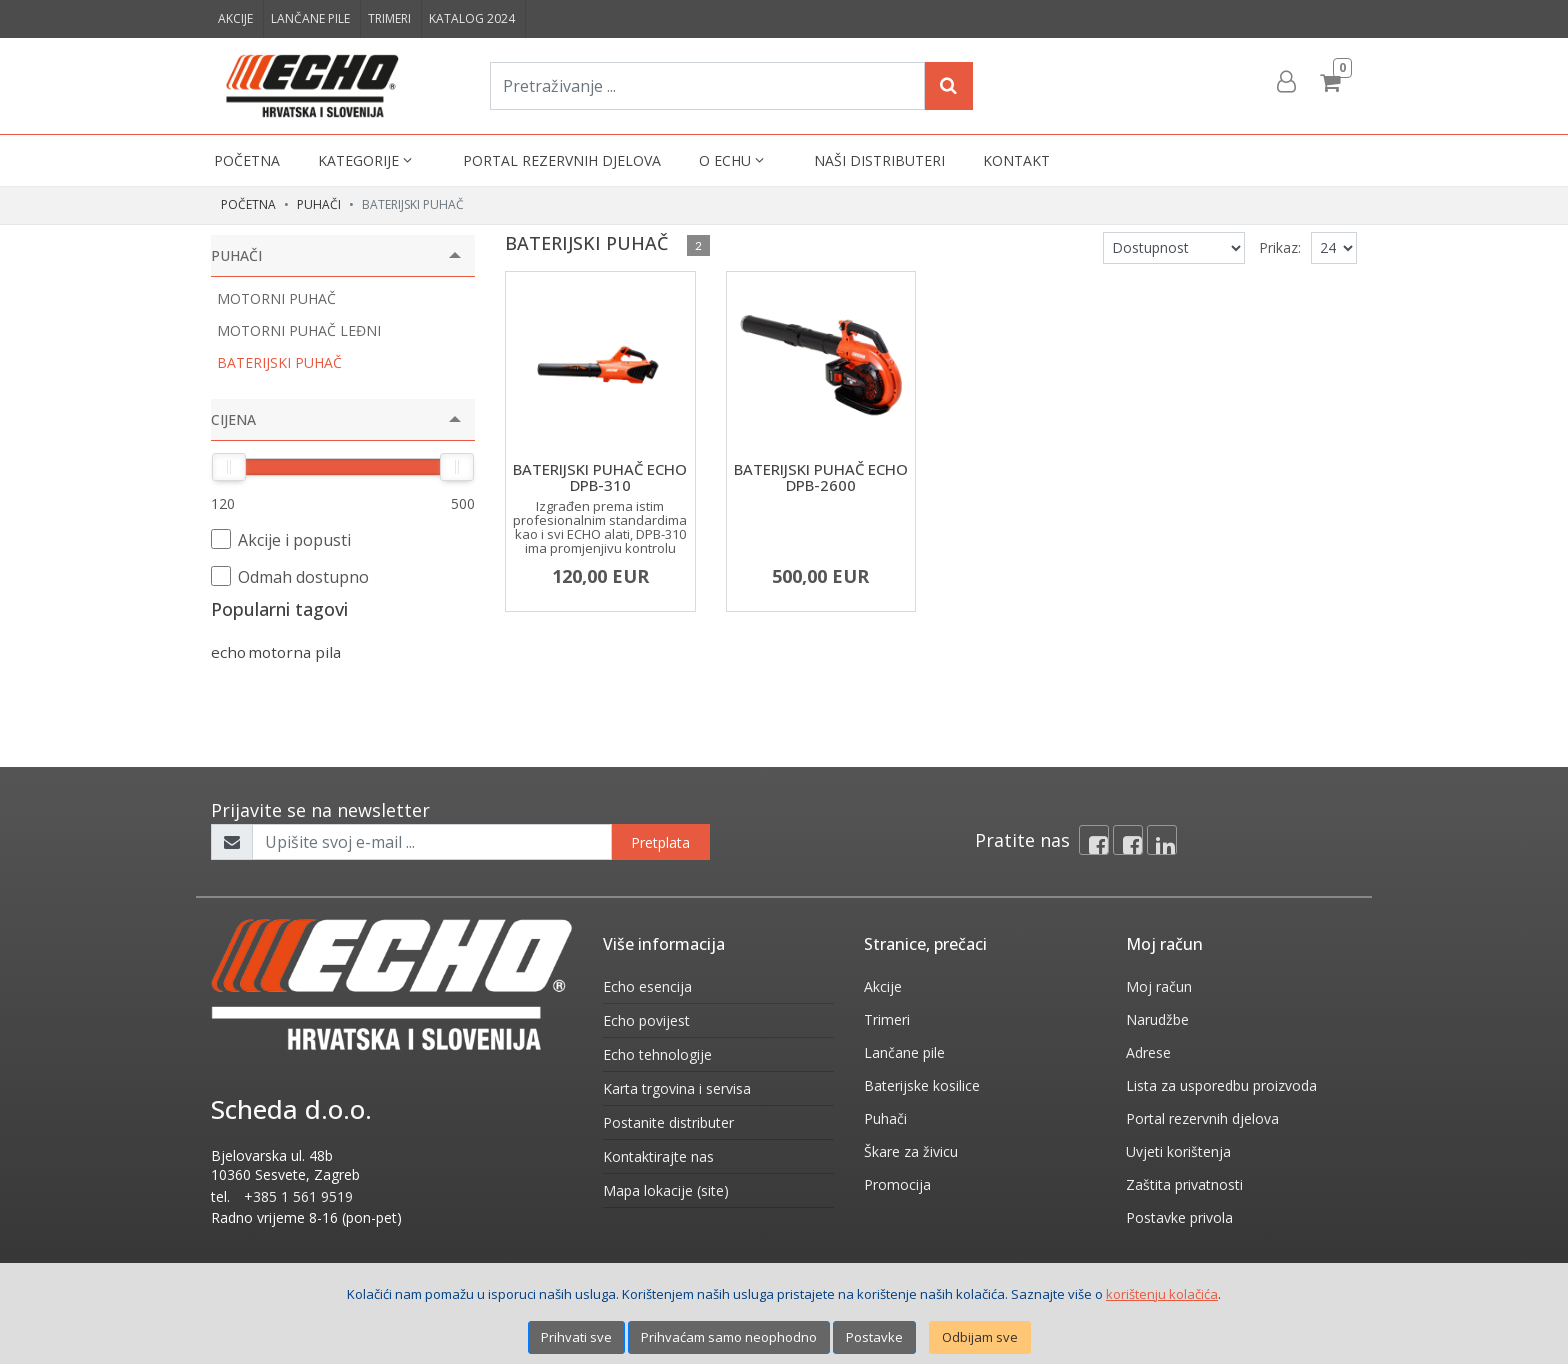  I want to click on Početna, so click(247, 160).